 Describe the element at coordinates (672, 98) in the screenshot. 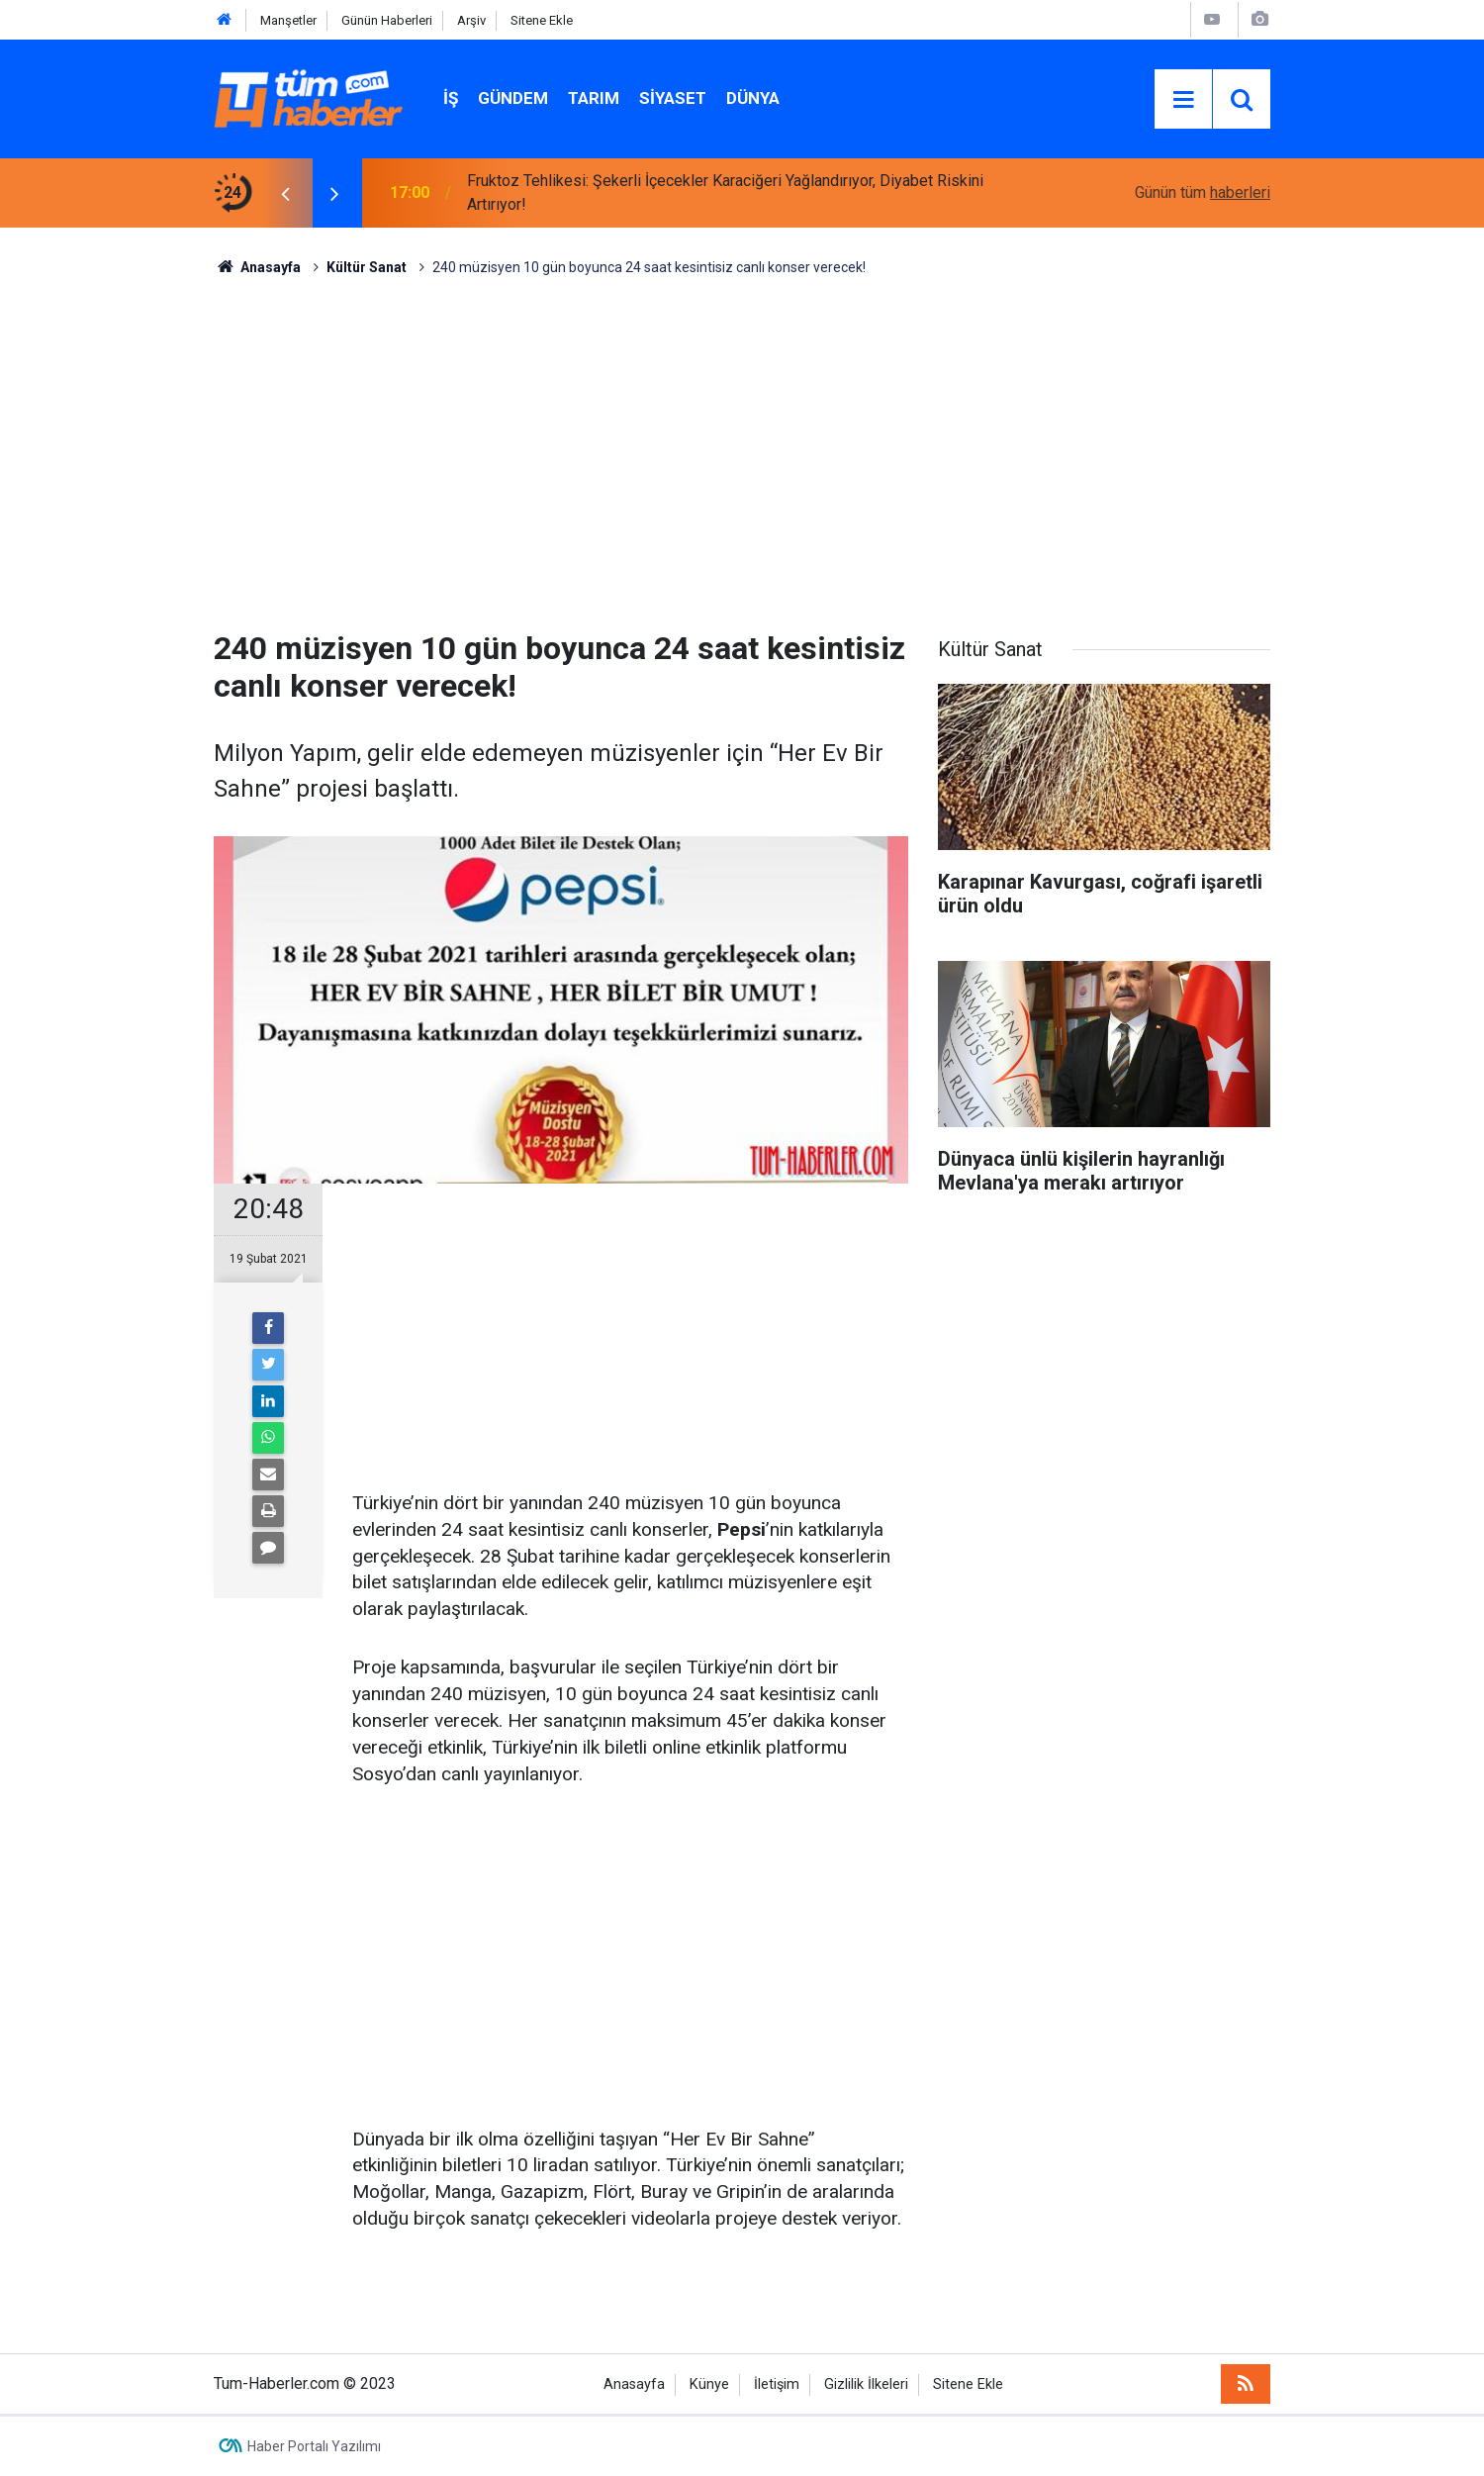

I see `Siyaset` at that location.